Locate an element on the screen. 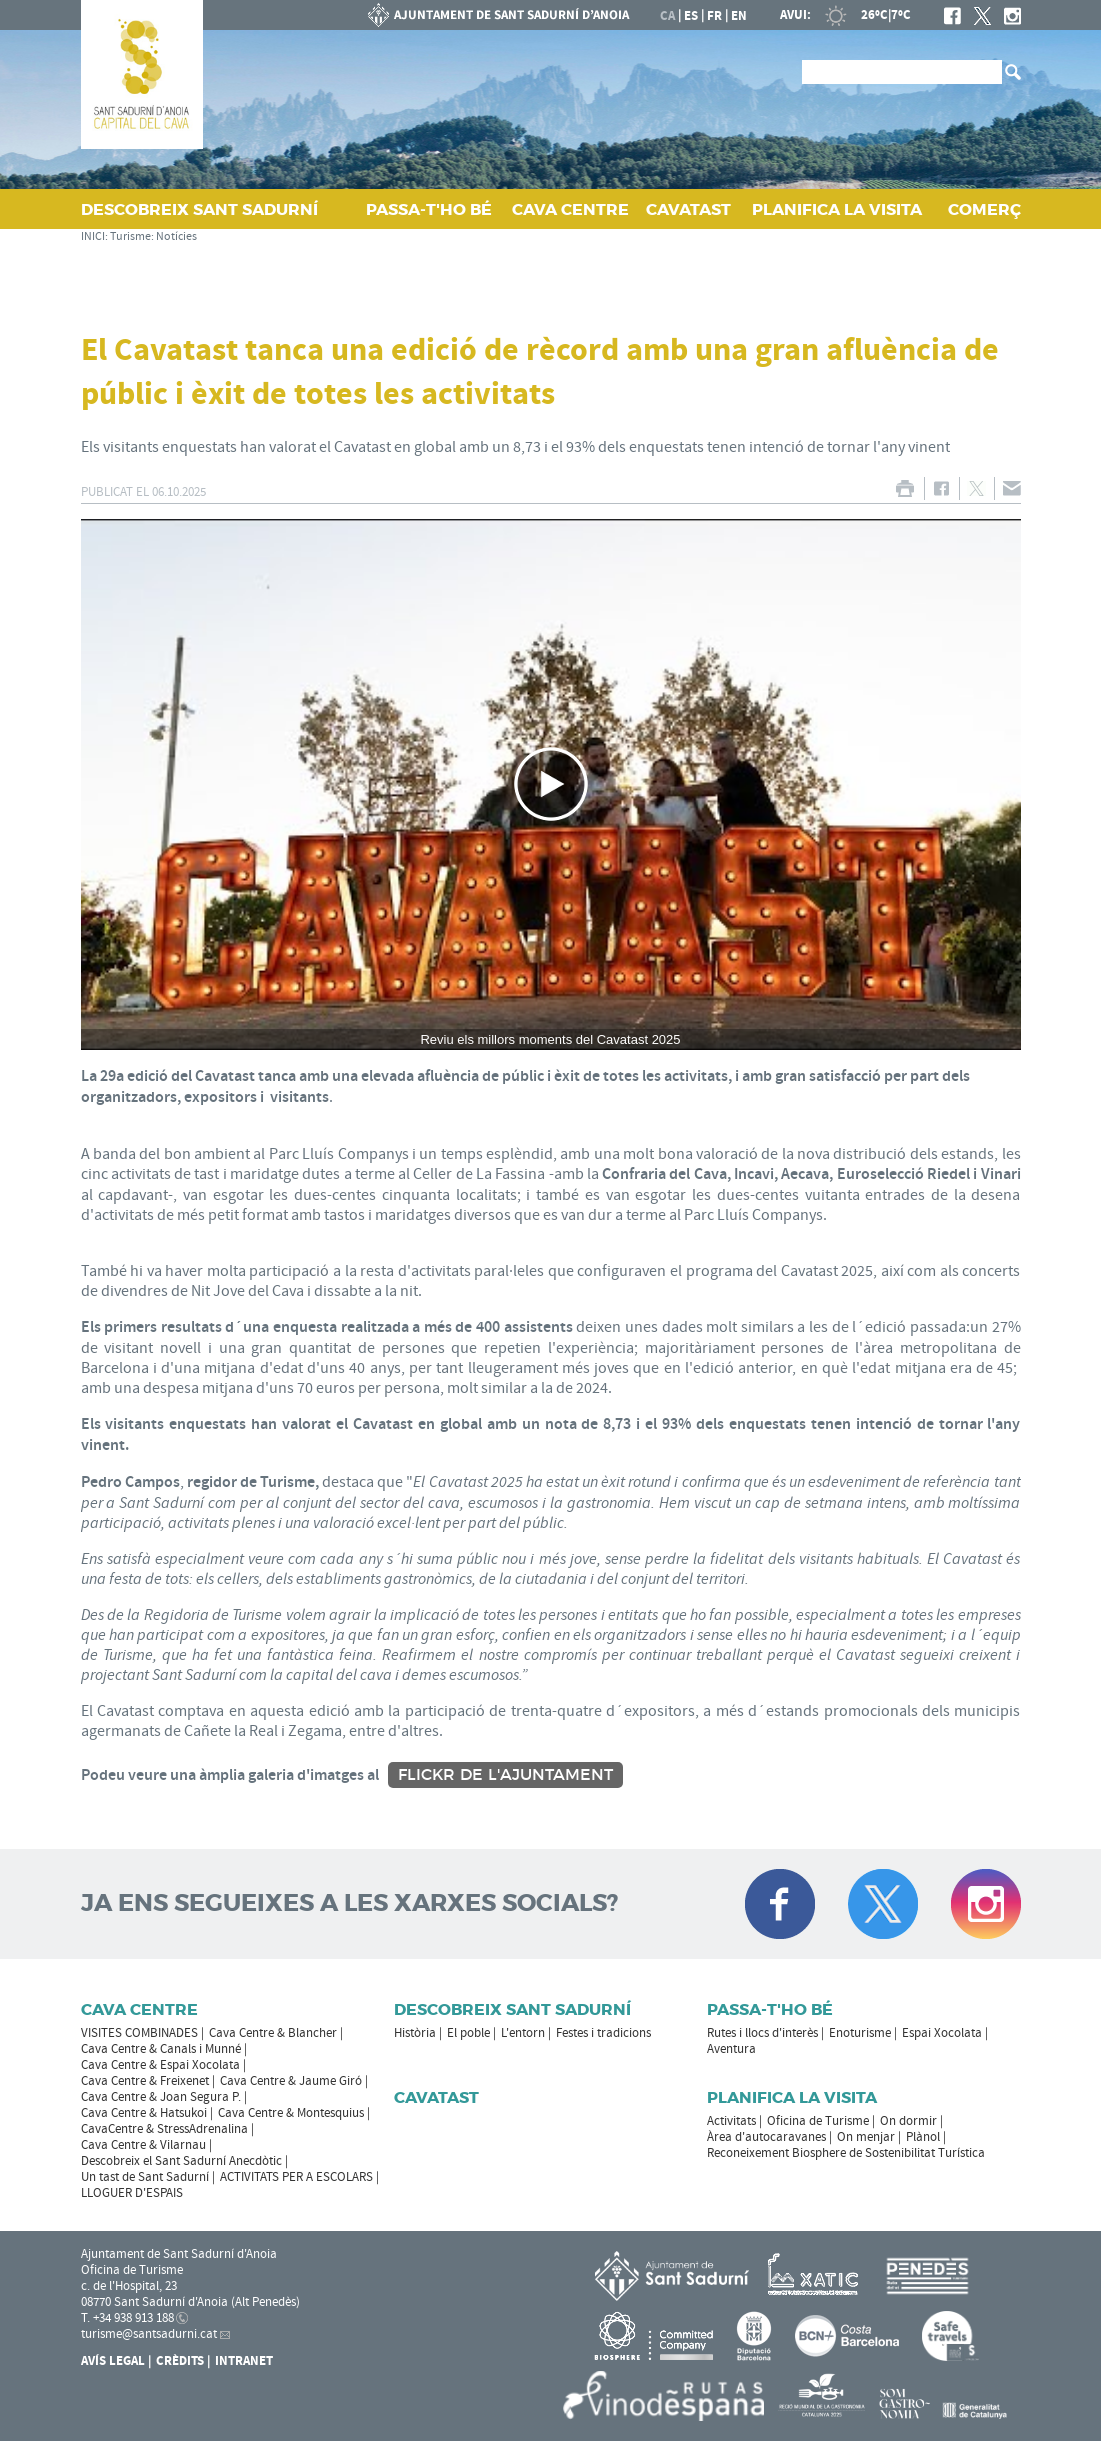 This screenshot has height=2441, width=1101. Descobreix Sant Sadurní is located at coordinates (512, 2009).